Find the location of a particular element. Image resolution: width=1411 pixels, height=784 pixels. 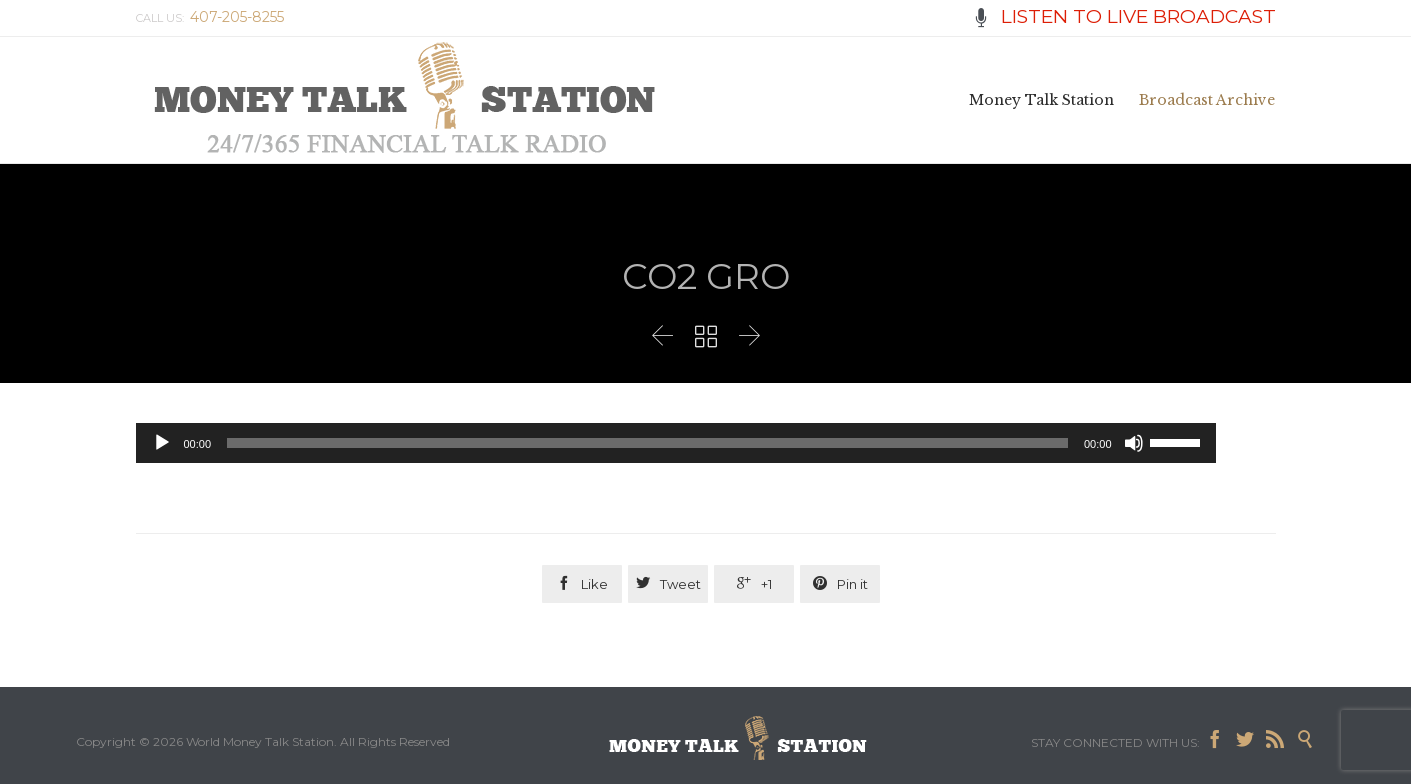

[slider] is located at coordinates (647, 443).